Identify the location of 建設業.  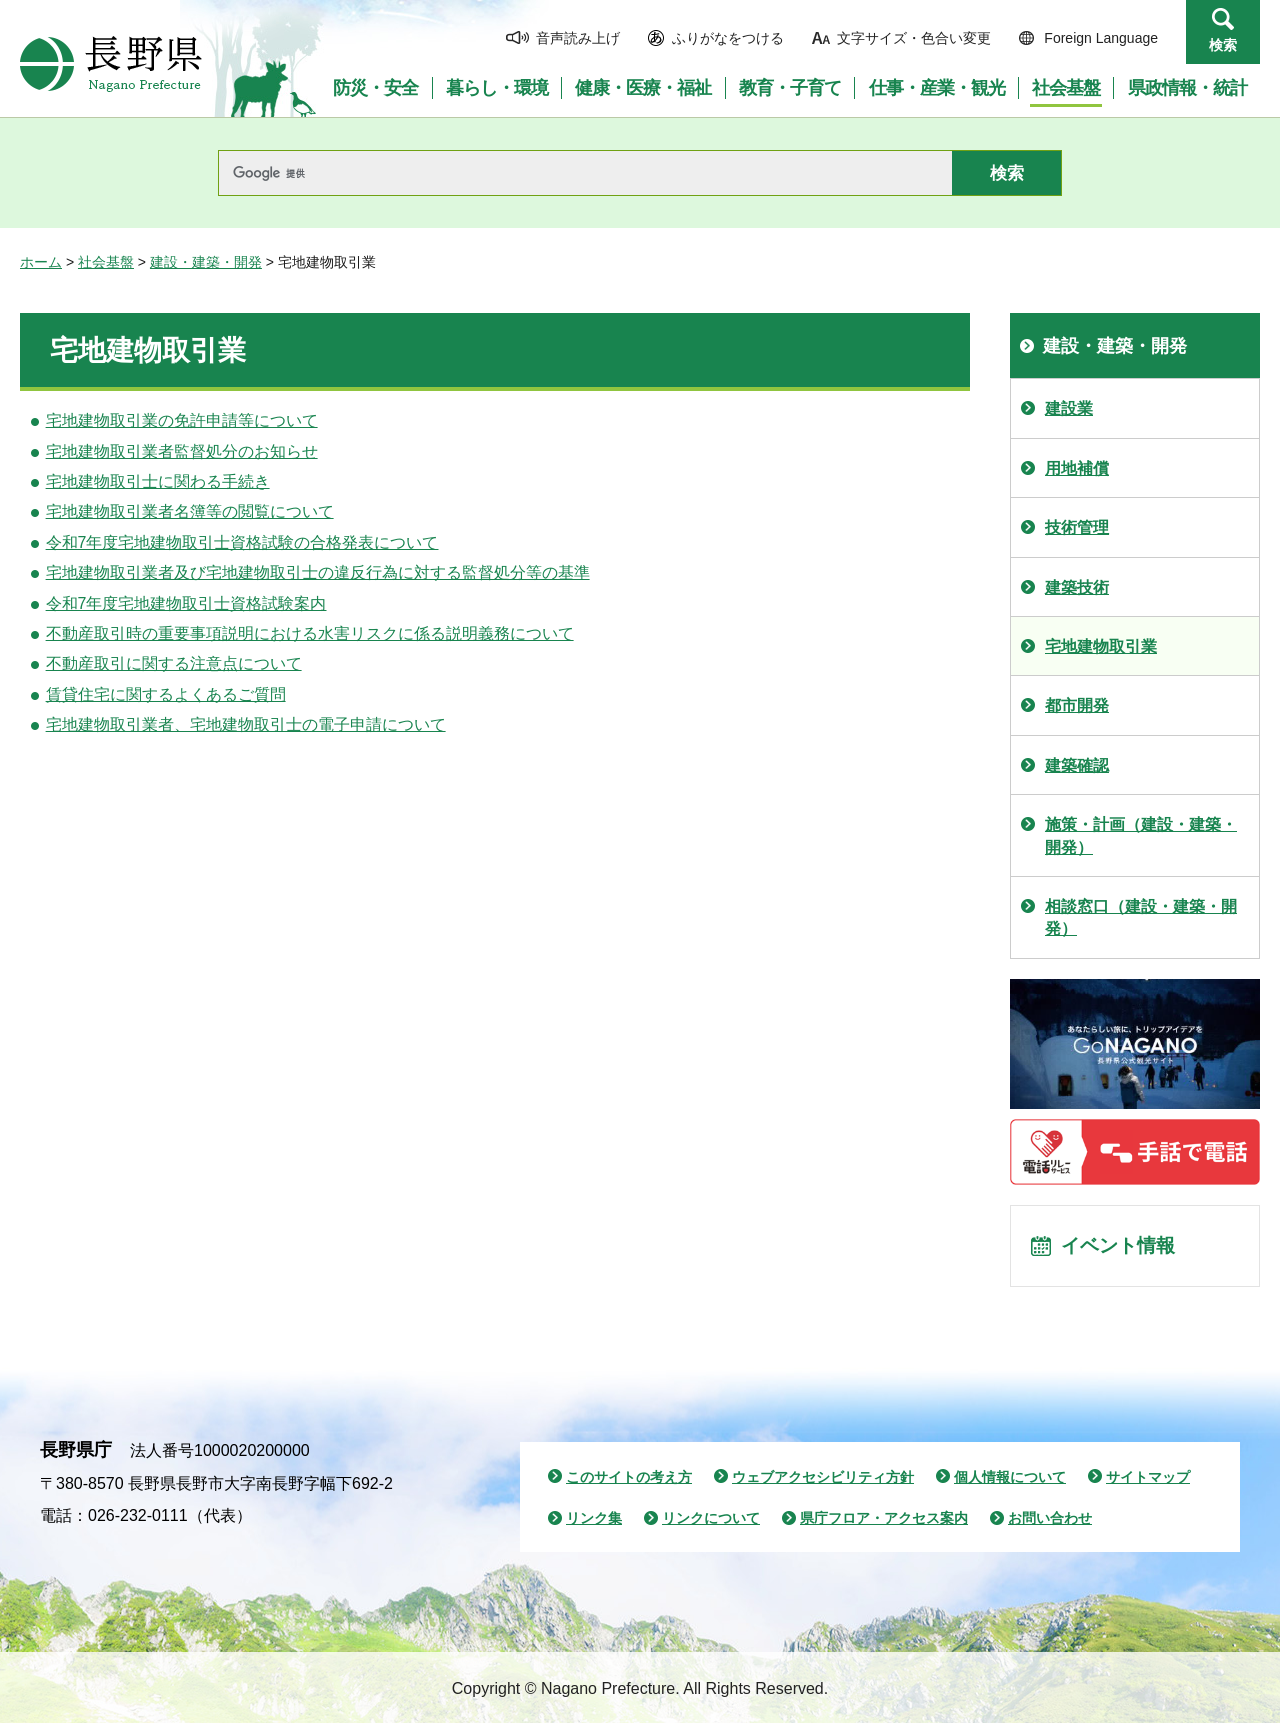
(1069, 408).